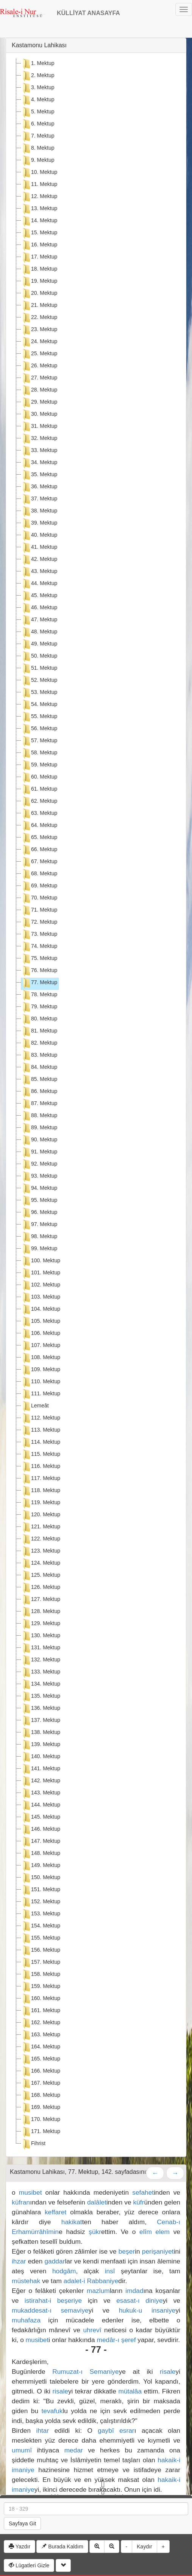 This screenshot has height=2576, width=192. Describe the element at coordinates (40, 1382) in the screenshot. I see `110. Mektup` at that location.